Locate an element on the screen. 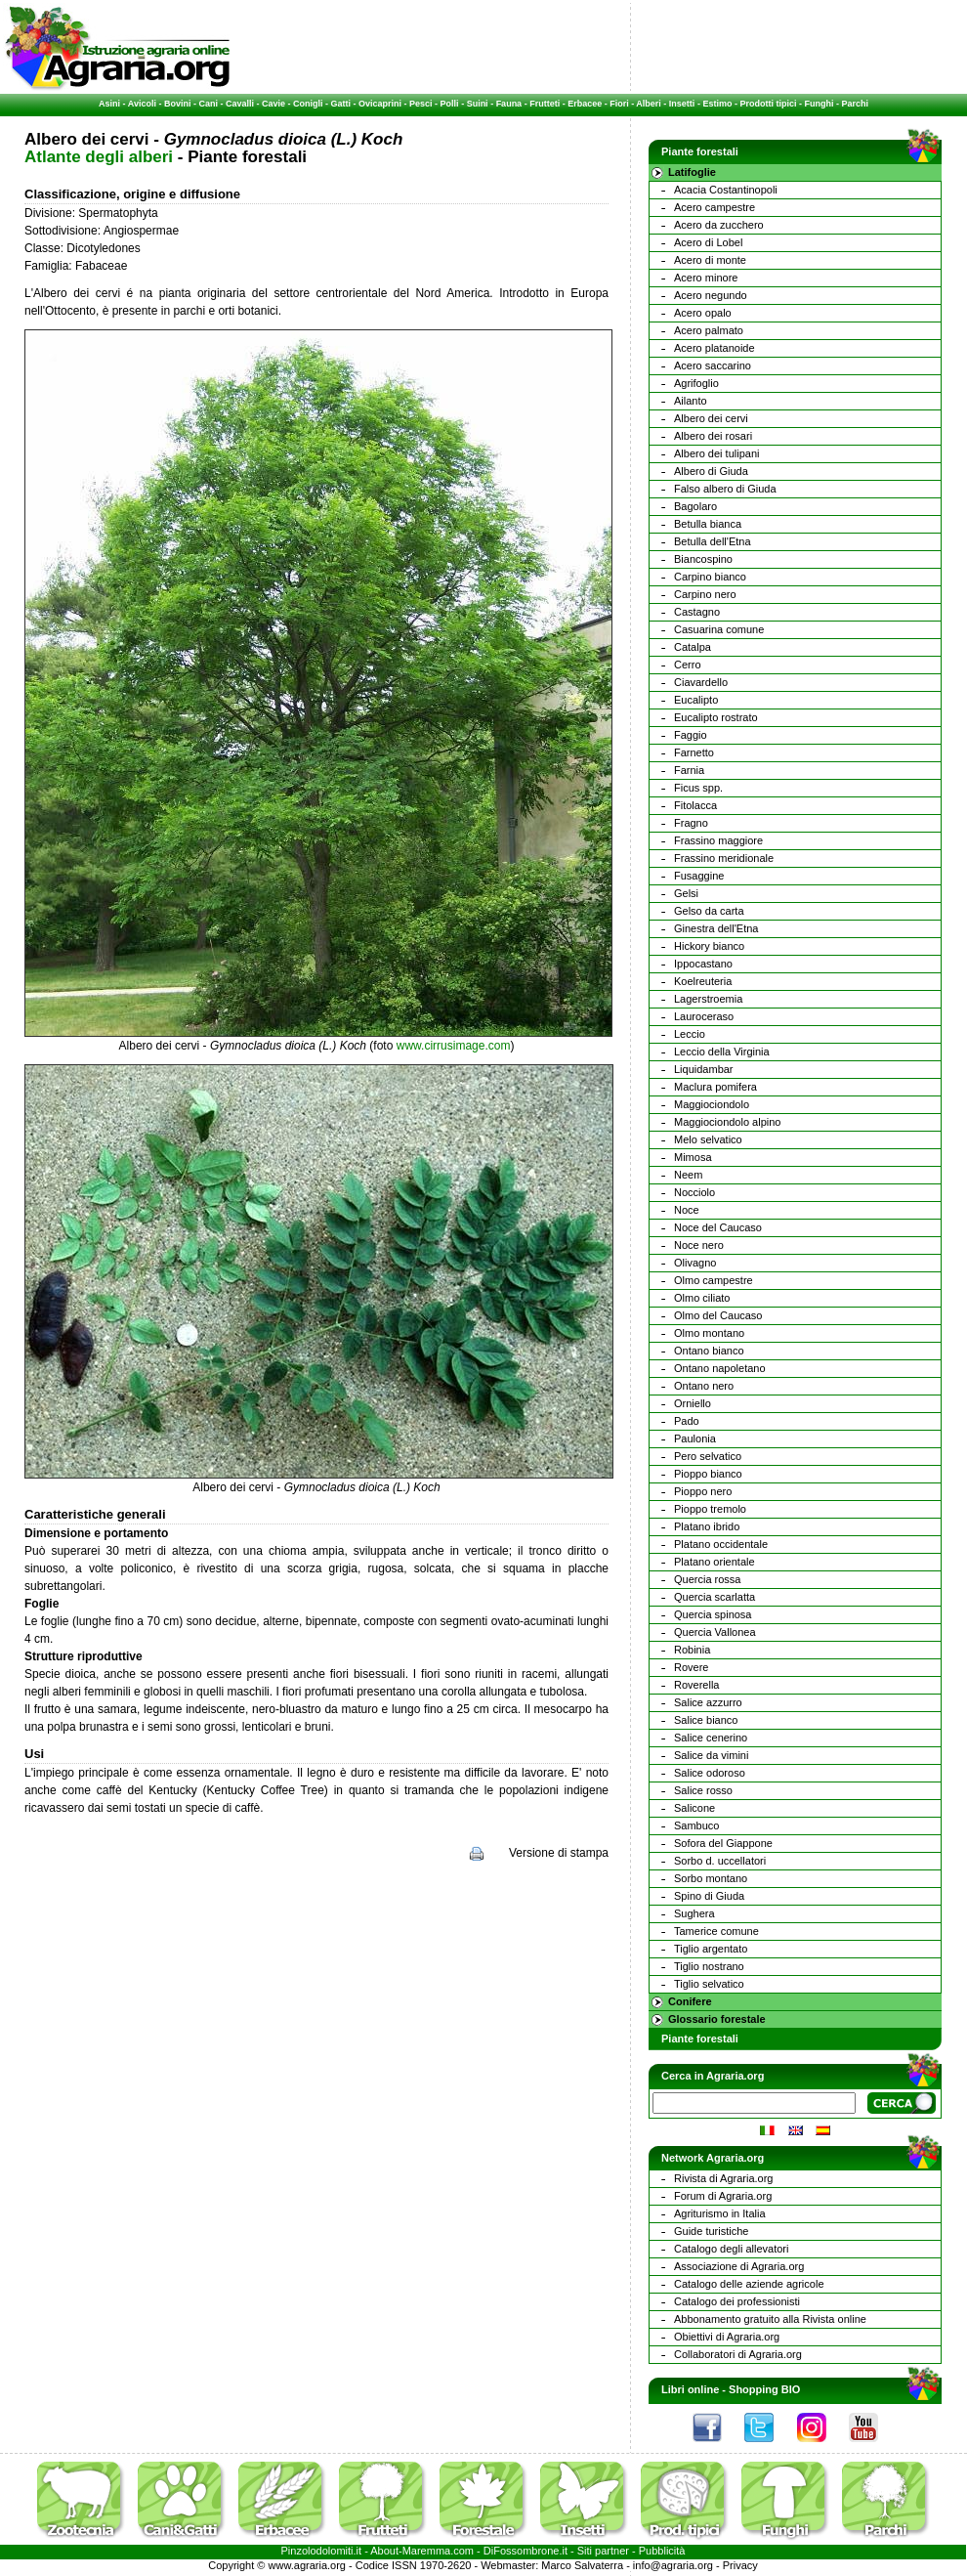 Image resolution: width=967 pixels, height=2576 pixels. Melo selvatico is located at coordinates (708, 1139).